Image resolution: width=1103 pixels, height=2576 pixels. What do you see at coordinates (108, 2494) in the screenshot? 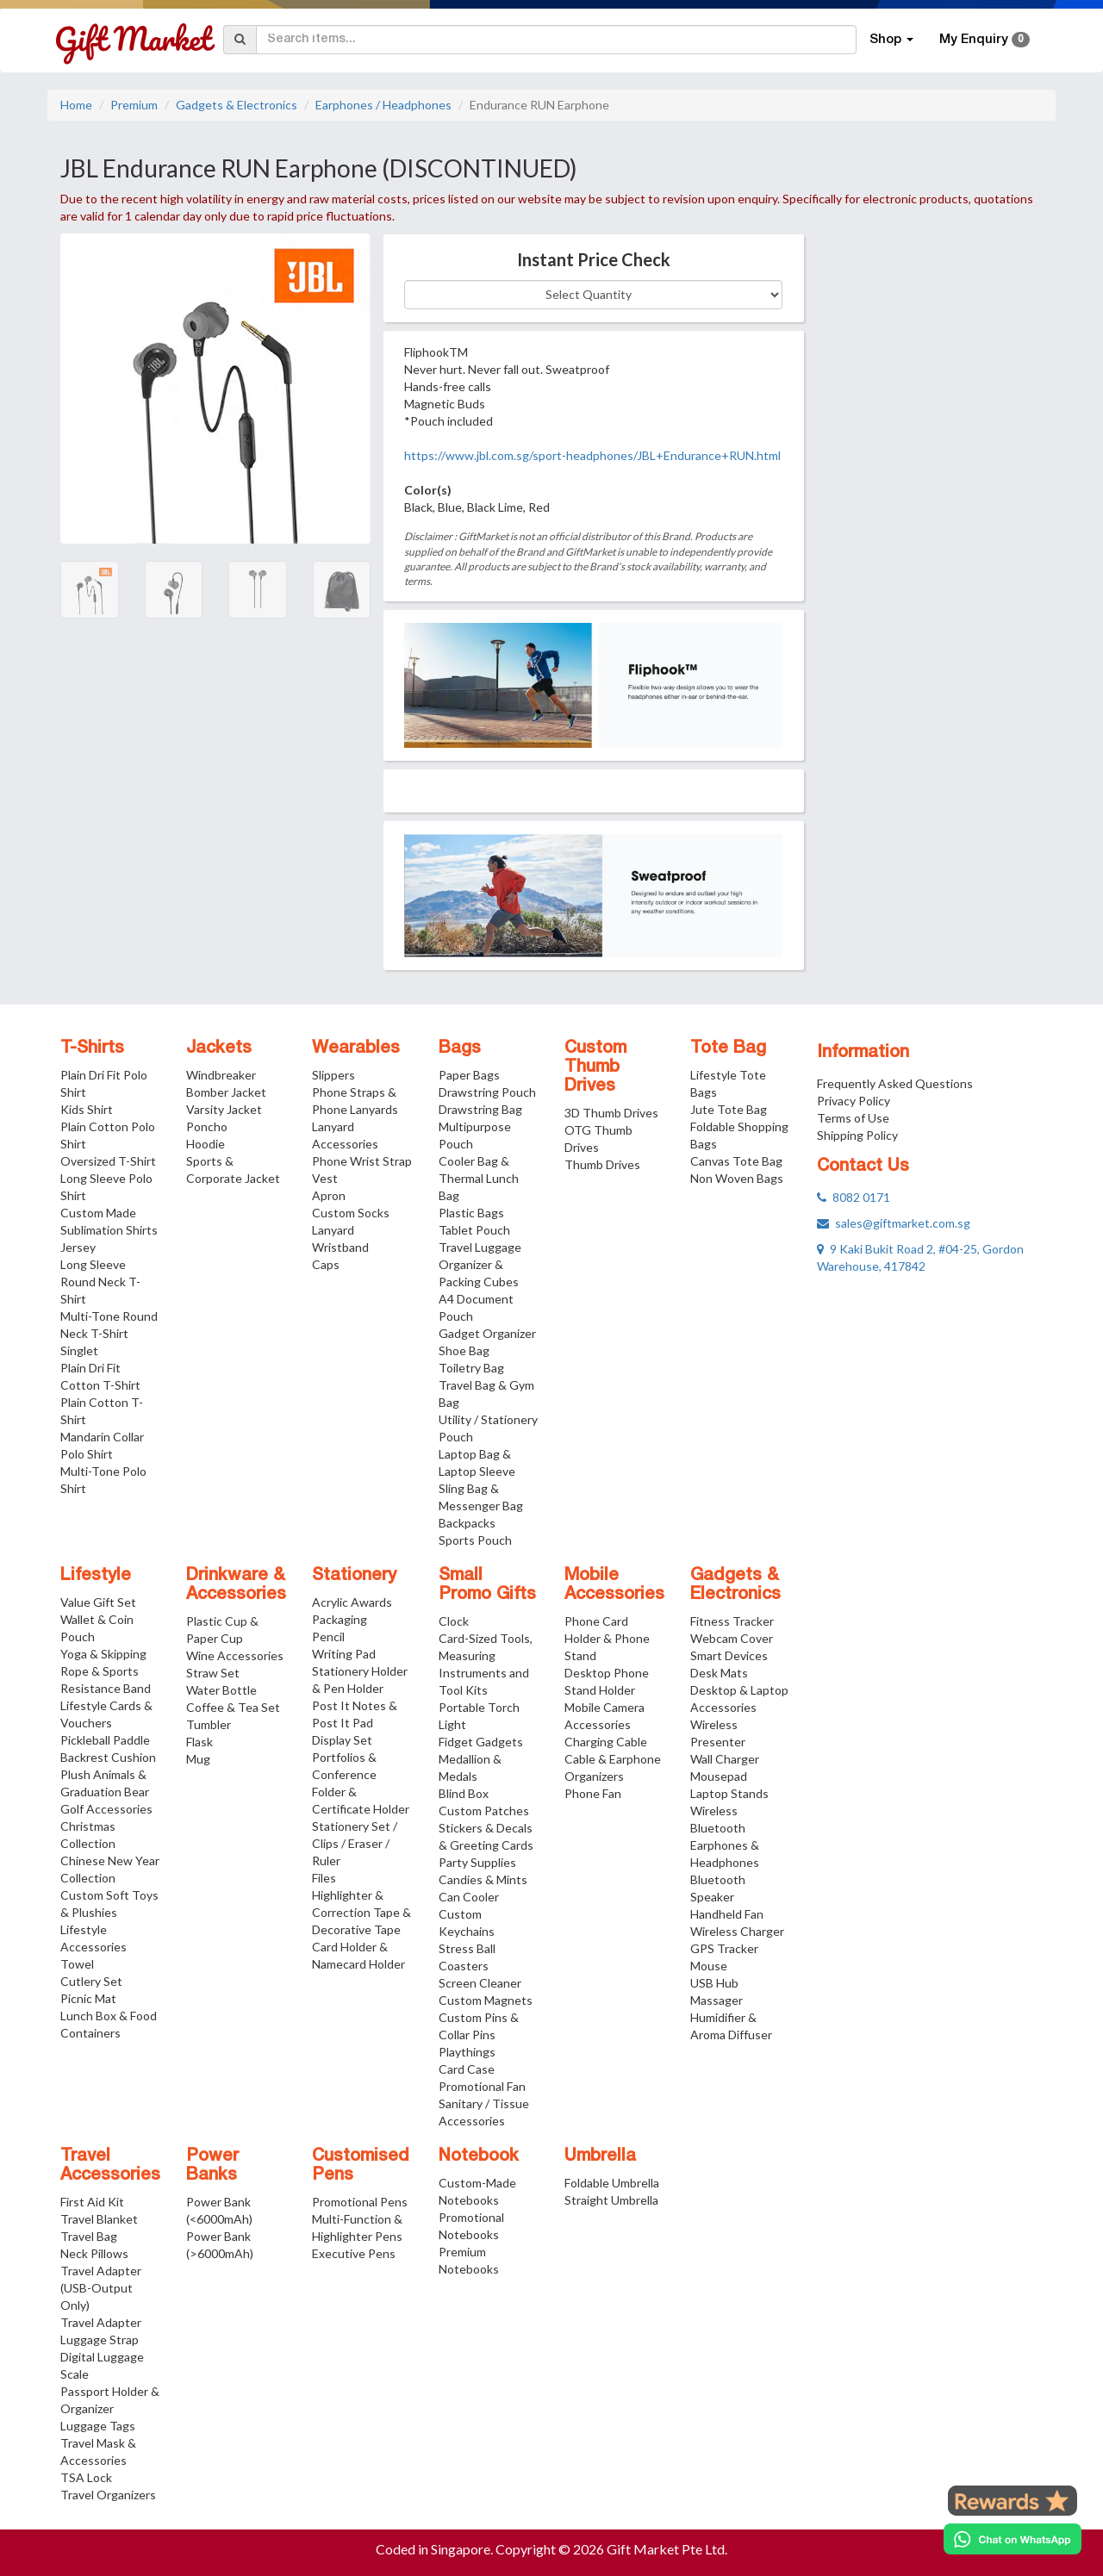
I see `Travel Organizers` at bounding box center [108, 2494].